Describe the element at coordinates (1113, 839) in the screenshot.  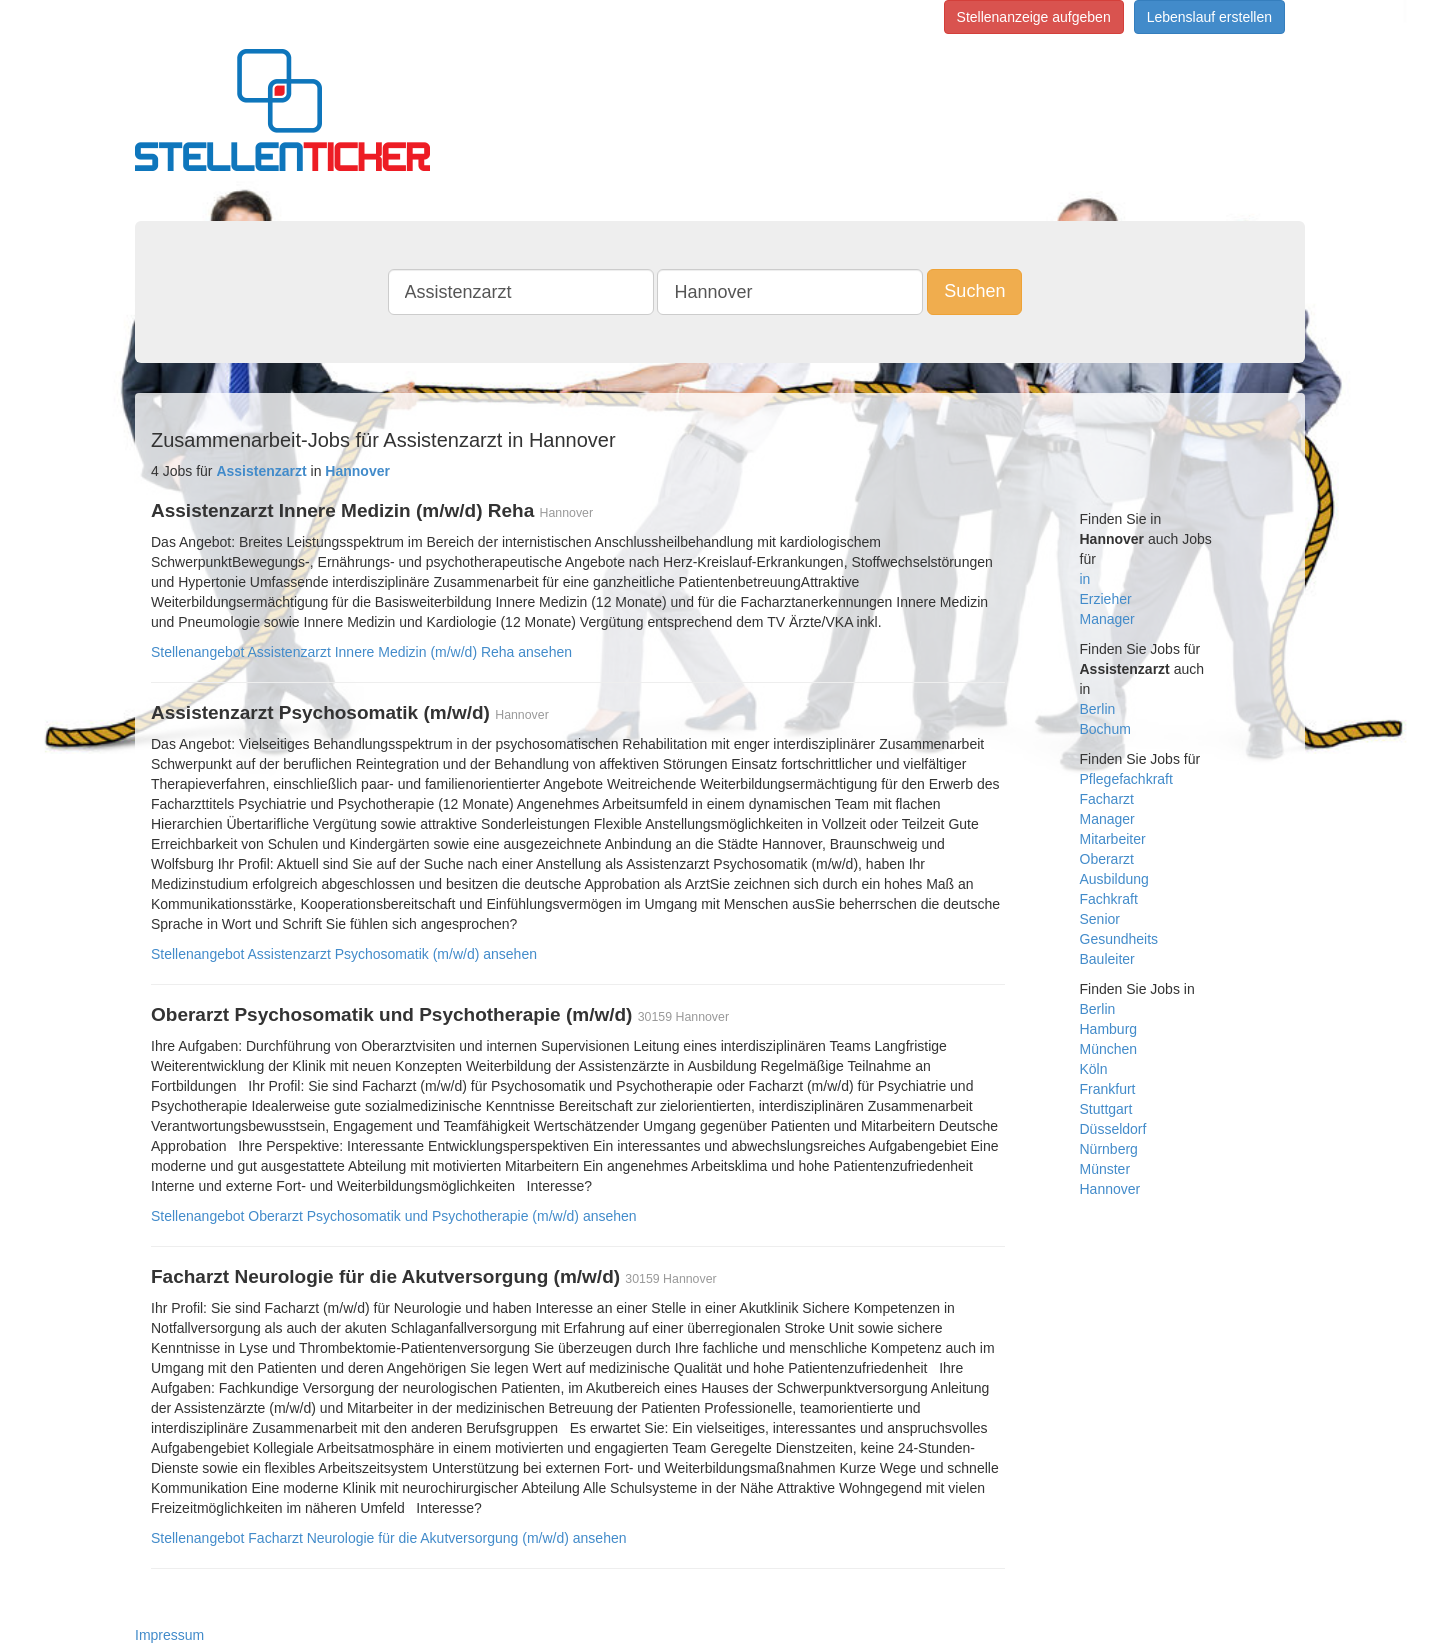
I see `Mitarbeiter` at that location.